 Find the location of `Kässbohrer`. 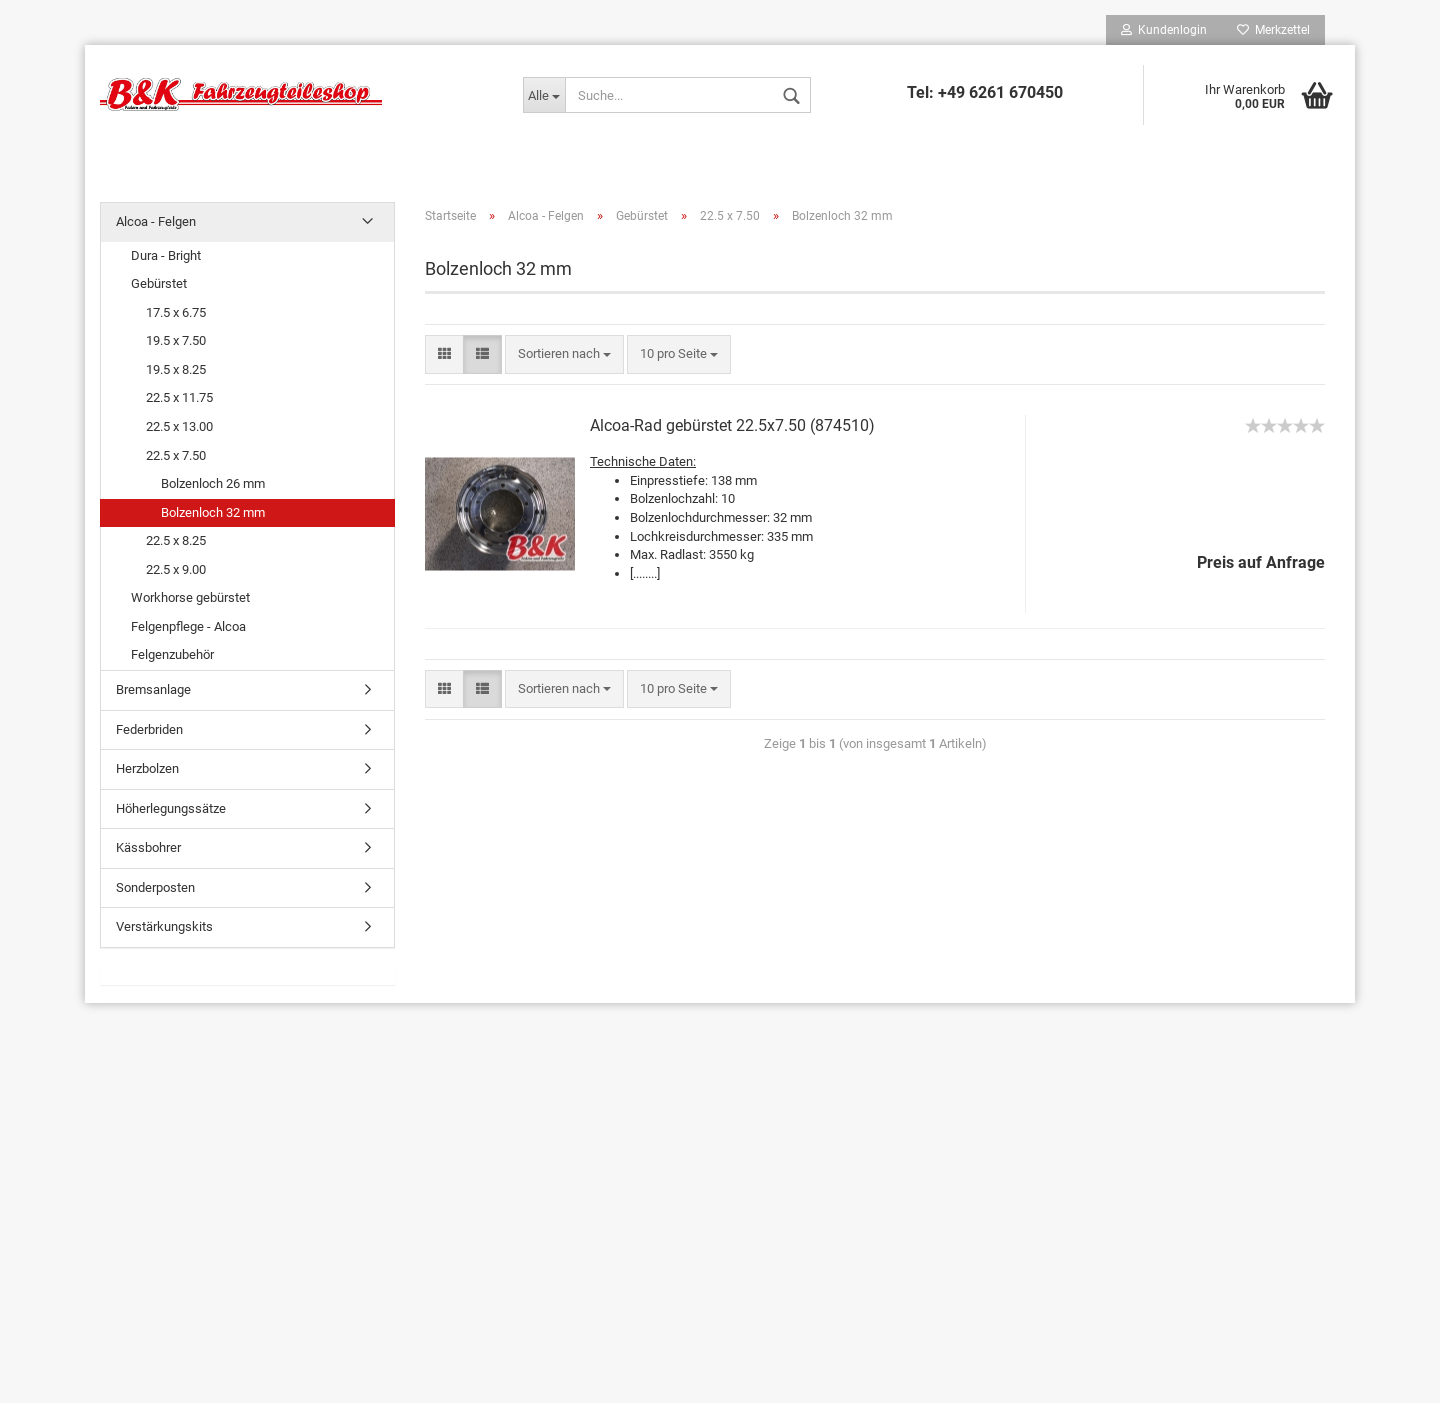

Kässbohrer is located at coordinates (148, 847).